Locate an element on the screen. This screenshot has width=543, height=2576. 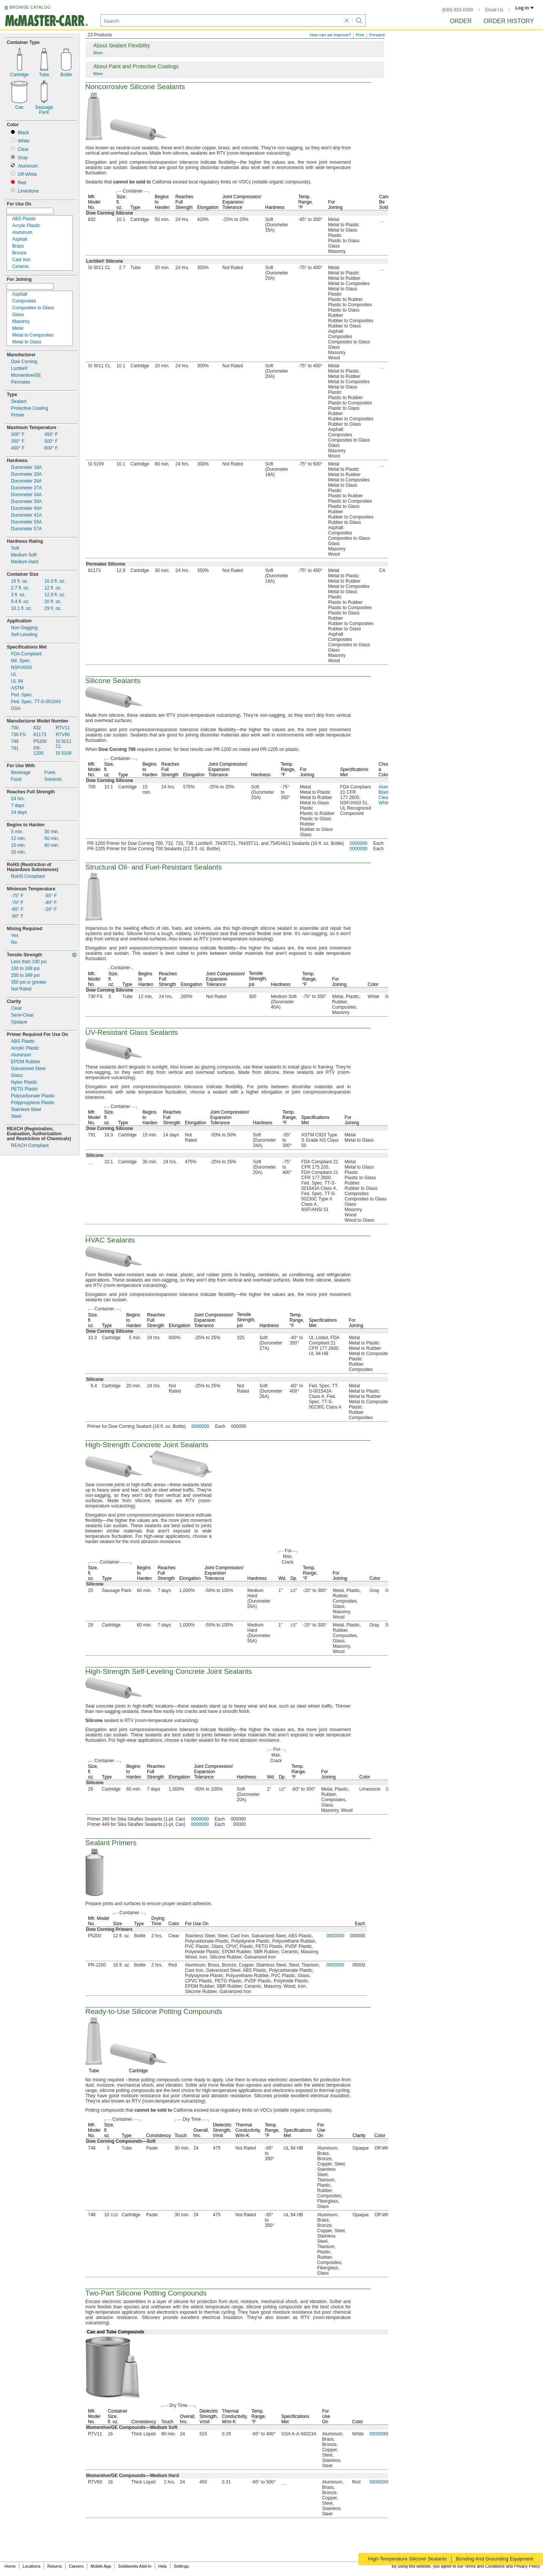
Yes is located at coordinates (15, 935).